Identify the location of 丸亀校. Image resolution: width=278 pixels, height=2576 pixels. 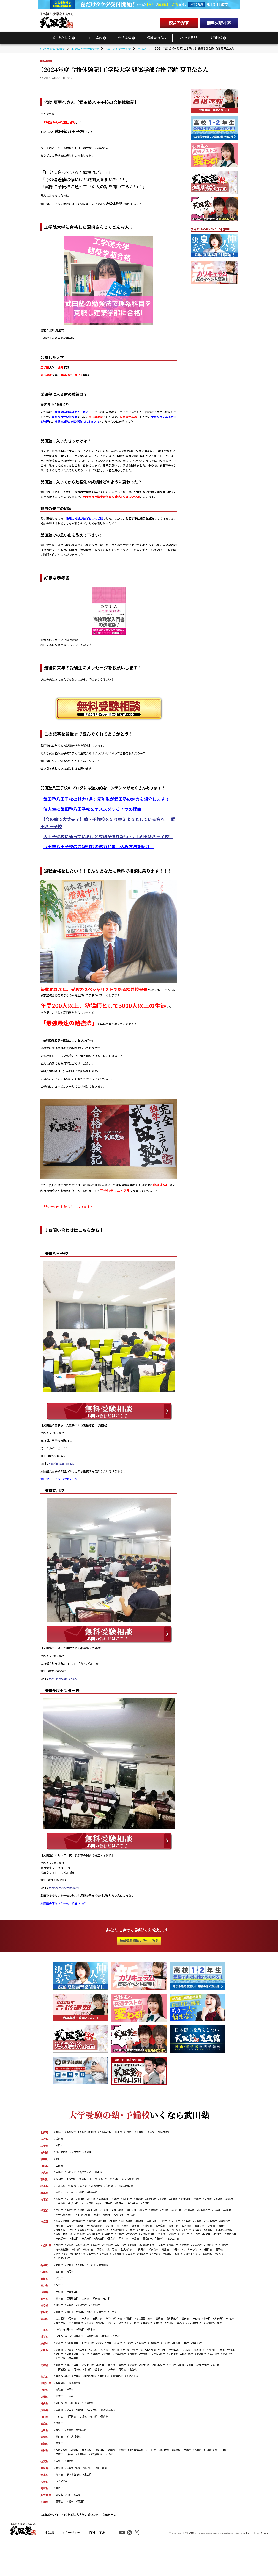
(72, 2458).